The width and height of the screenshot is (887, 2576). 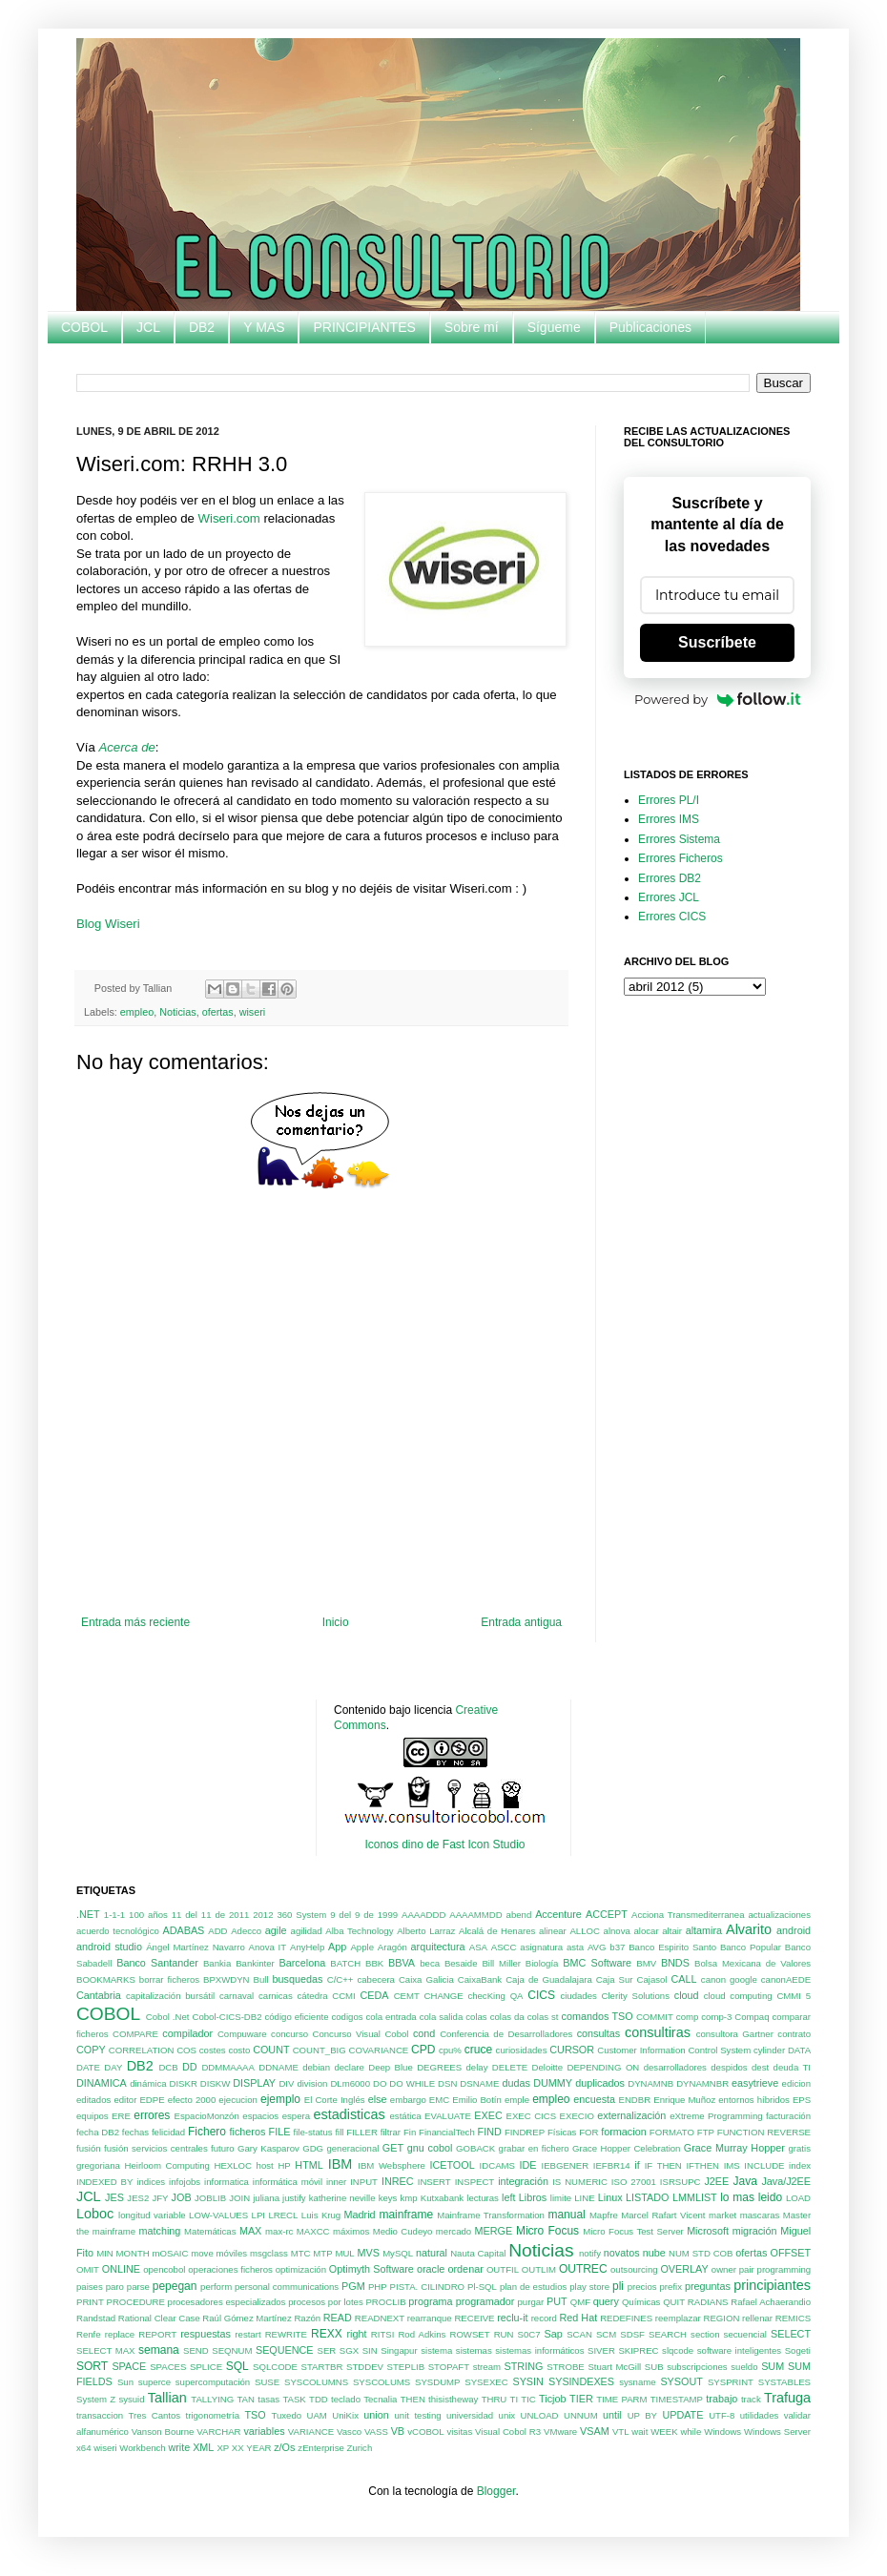 What do you see at coordinates (92, 2366) in the screenshot?
I see `SORT` at bounding box center [92, 2366].